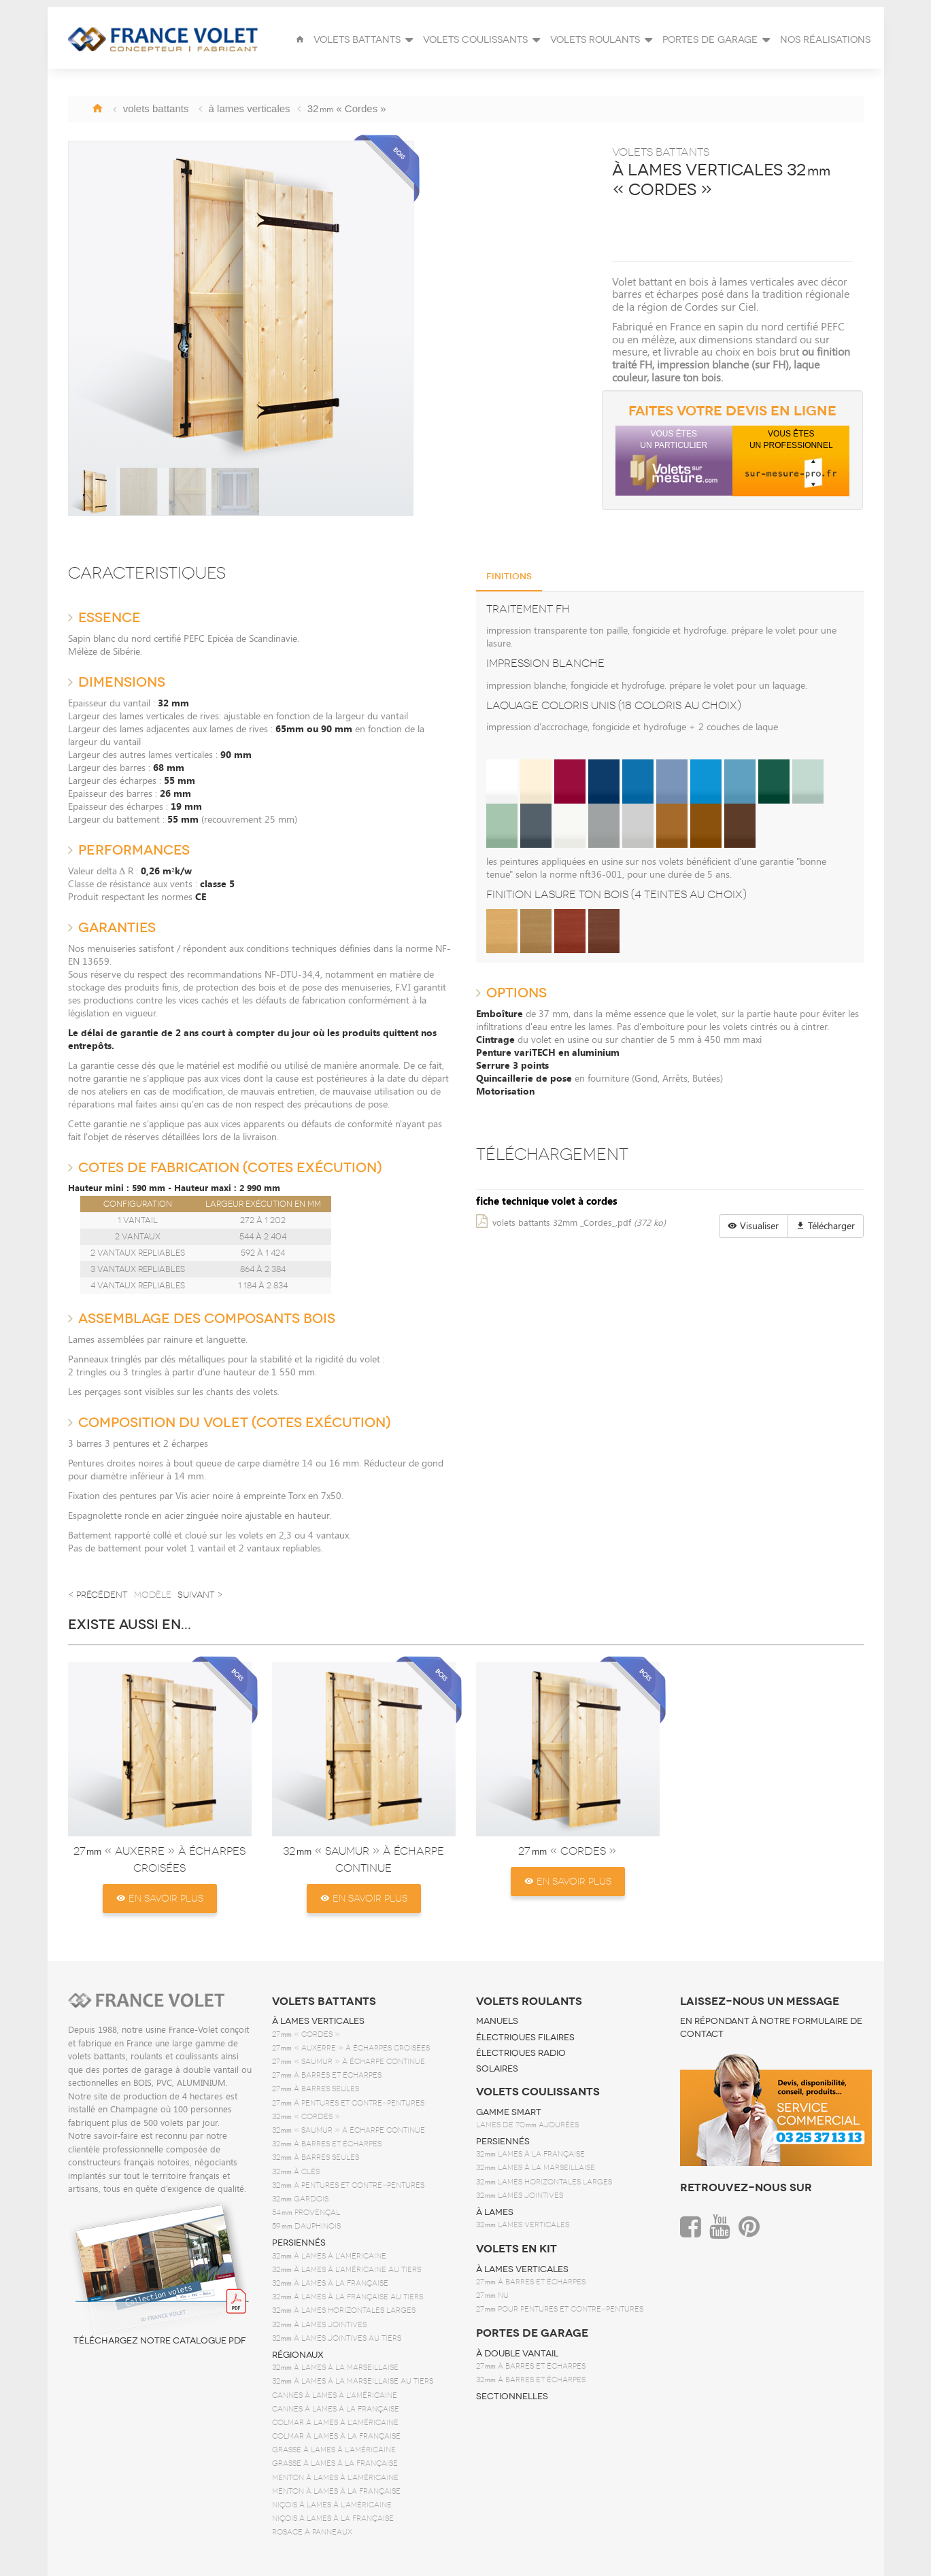 The image size is (931, 2576). What do you see at coordinates (97, 108) in the screenshot?
I see `Accueil` at bounding box center [97, 108].